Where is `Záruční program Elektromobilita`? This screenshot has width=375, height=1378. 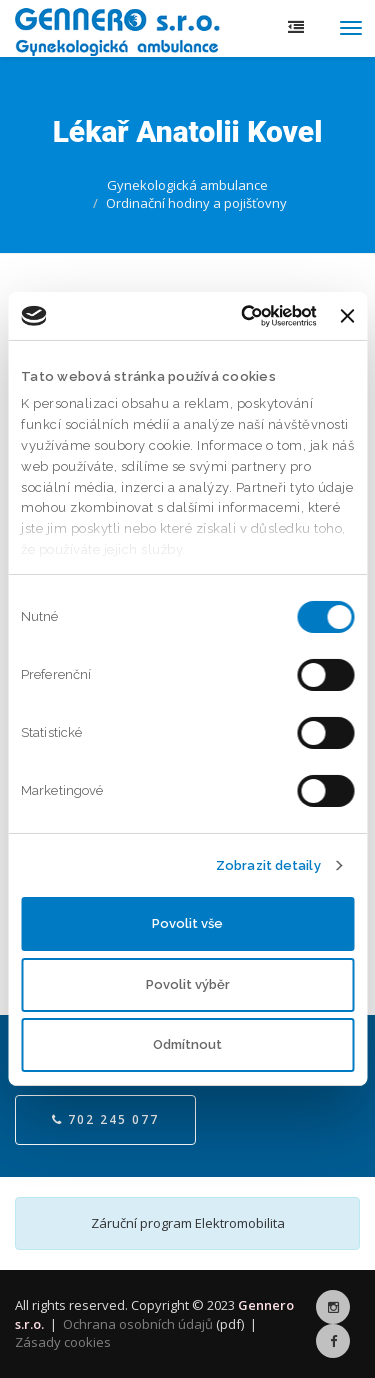
Záruční program Elektromobilita is located at coordinates (188, 1223).